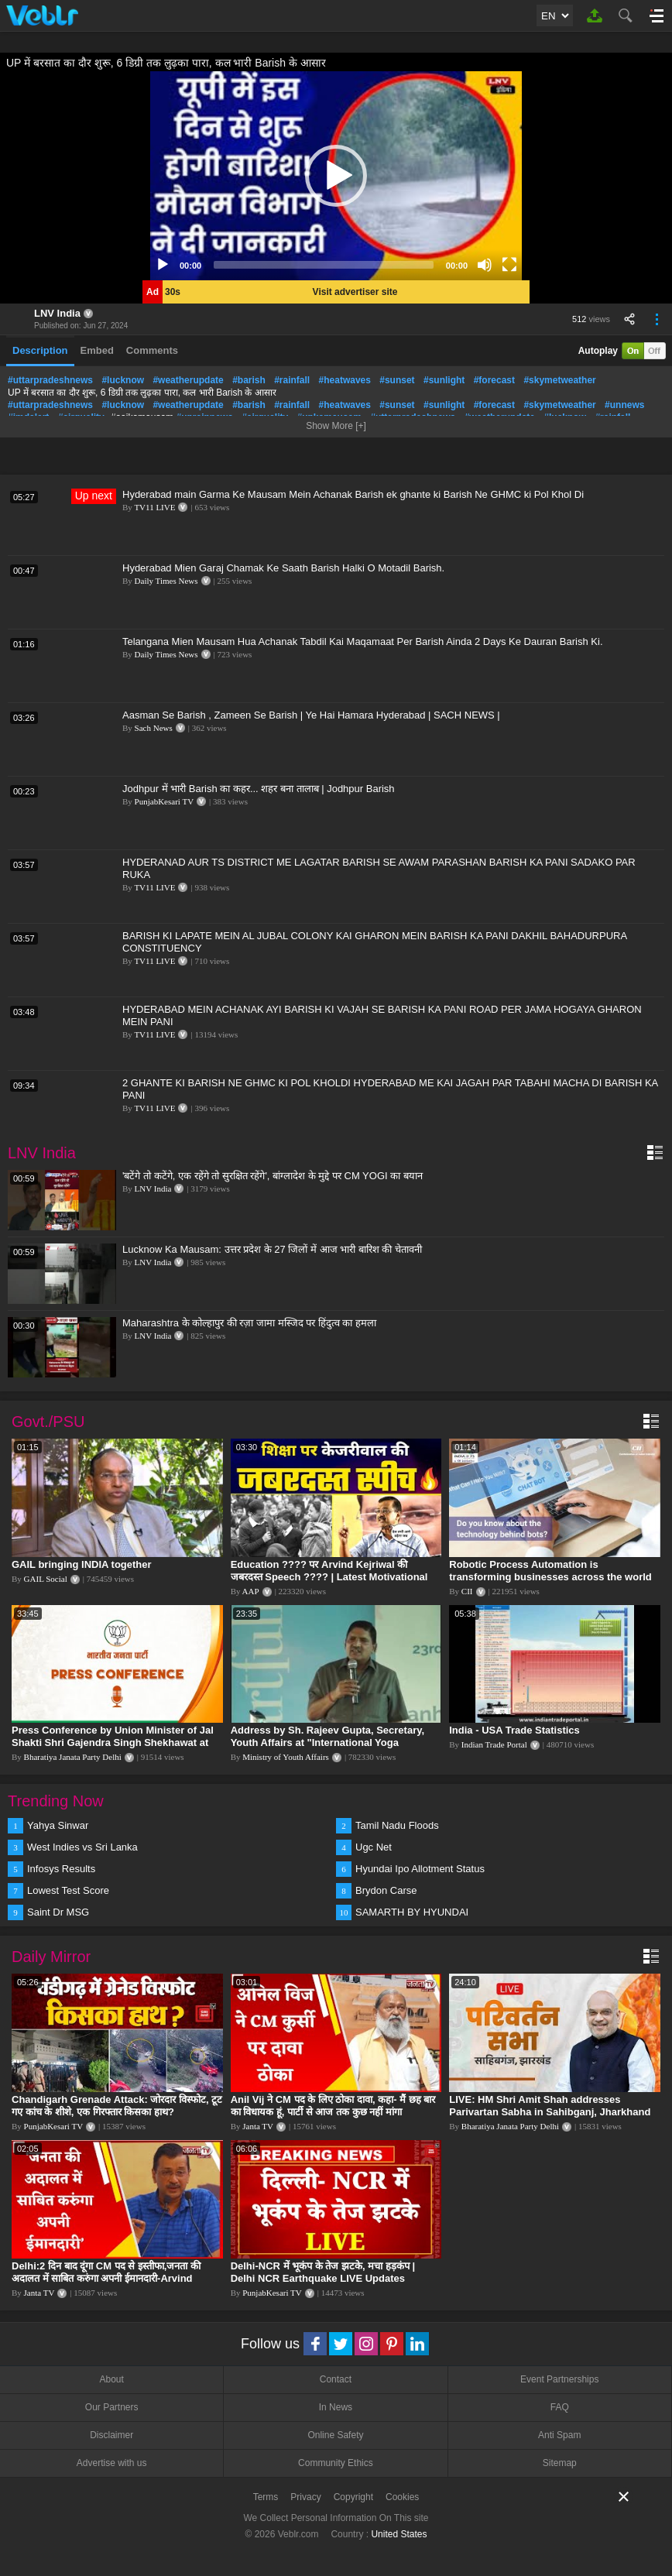  Describe the element at coordinates (324, 265) in the screenshot. I see `[slider]` at that location.